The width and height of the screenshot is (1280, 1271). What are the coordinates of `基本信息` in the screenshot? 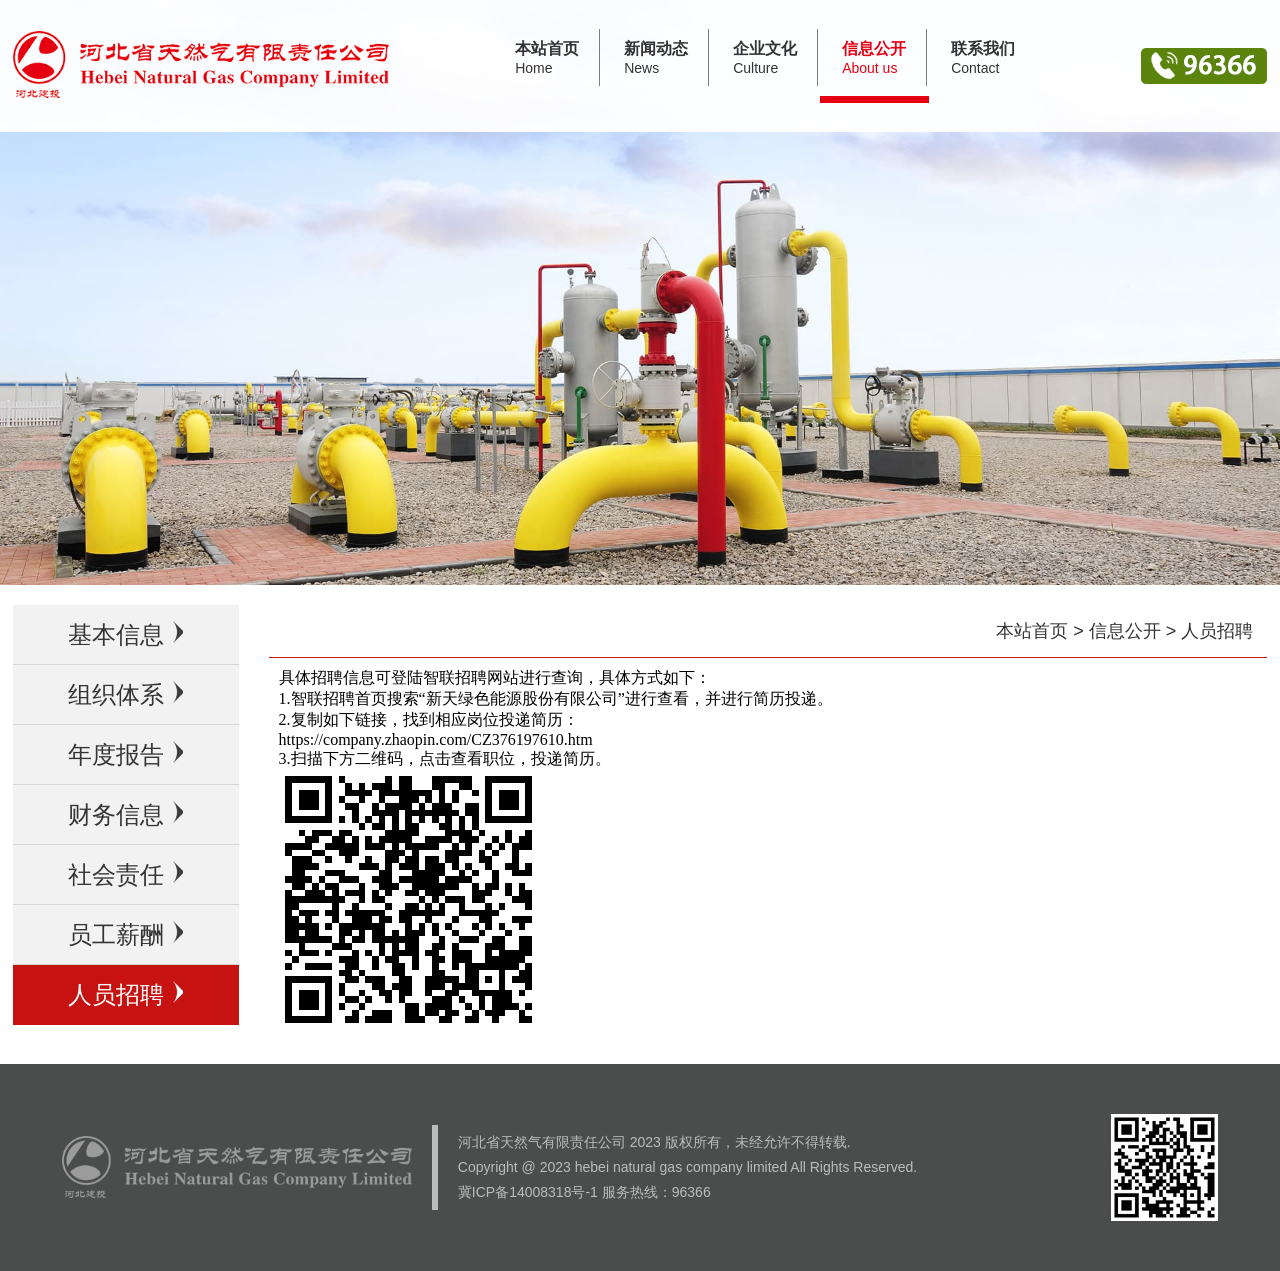 It's located at (125, 634).